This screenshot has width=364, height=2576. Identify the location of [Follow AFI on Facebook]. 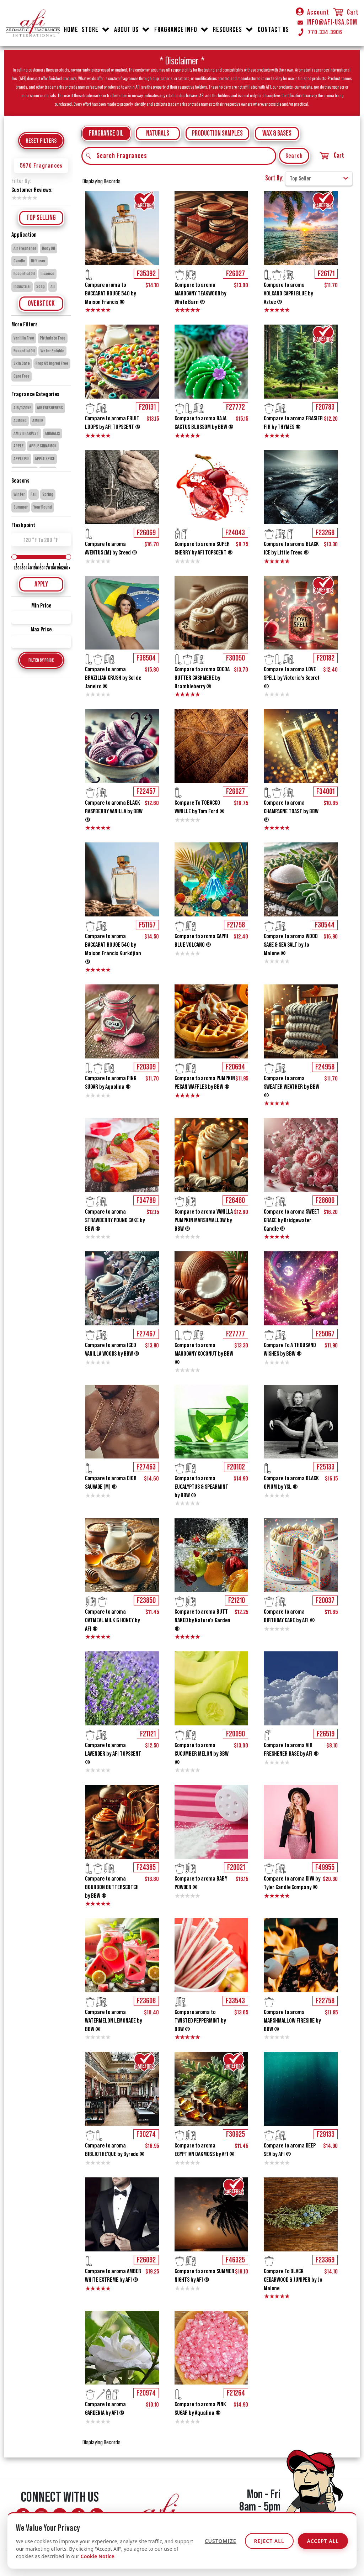
(23, 2515).